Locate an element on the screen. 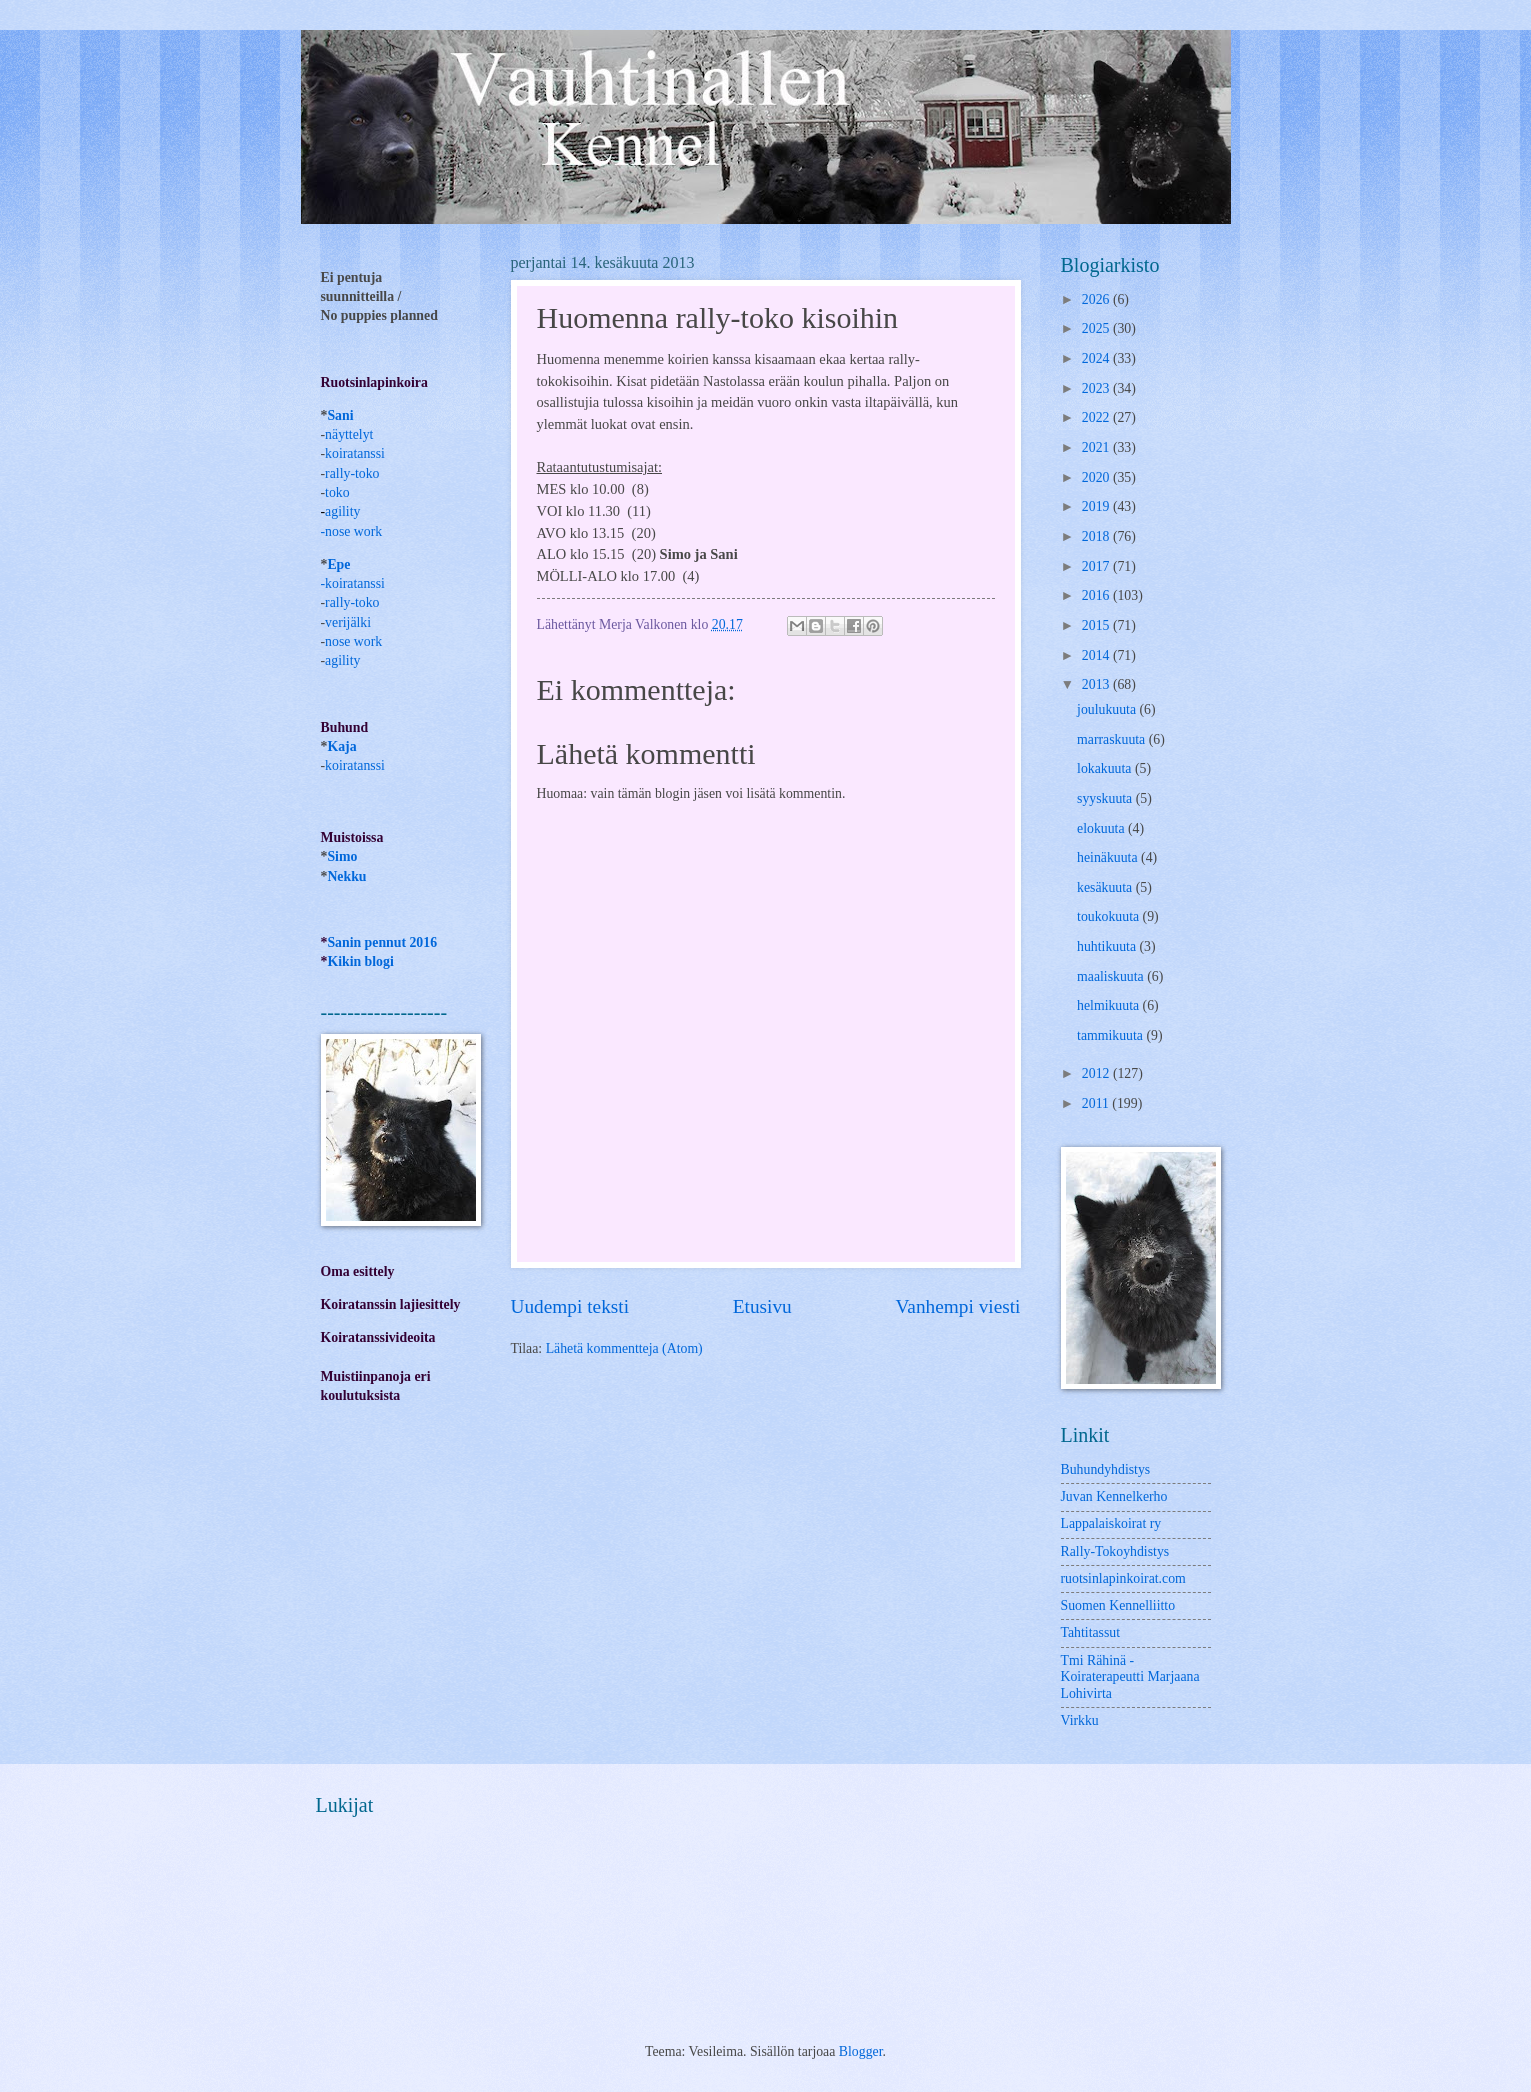 The image size is (1531, 2092). helmikuuta is located at coordinates (1110, 1005).